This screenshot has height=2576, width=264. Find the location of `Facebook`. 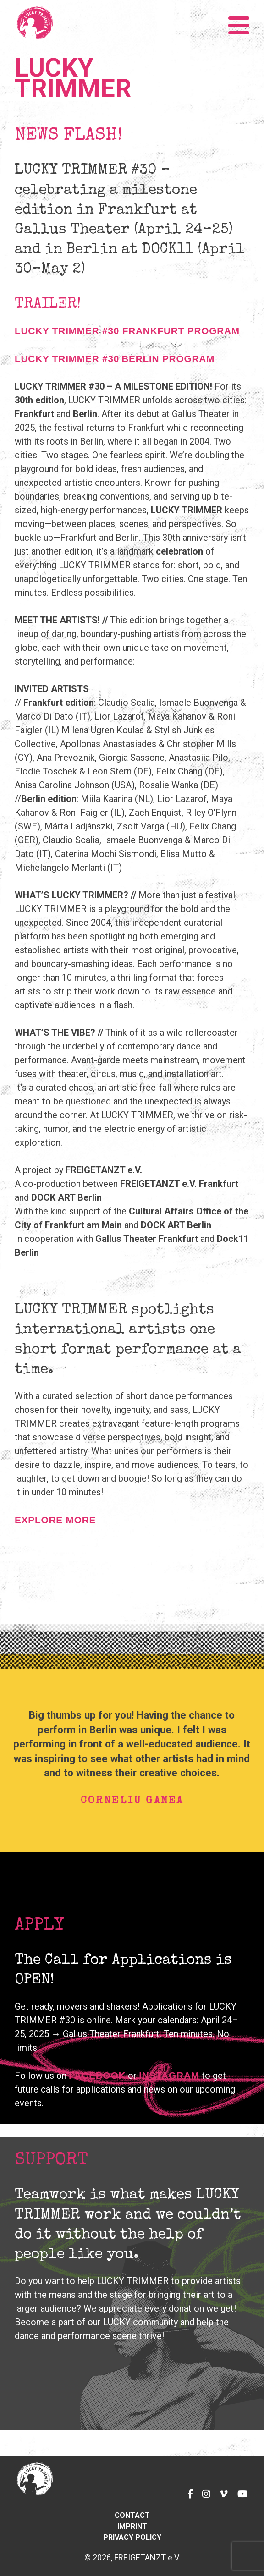

Facebook is located at coordinates (185, 2488).